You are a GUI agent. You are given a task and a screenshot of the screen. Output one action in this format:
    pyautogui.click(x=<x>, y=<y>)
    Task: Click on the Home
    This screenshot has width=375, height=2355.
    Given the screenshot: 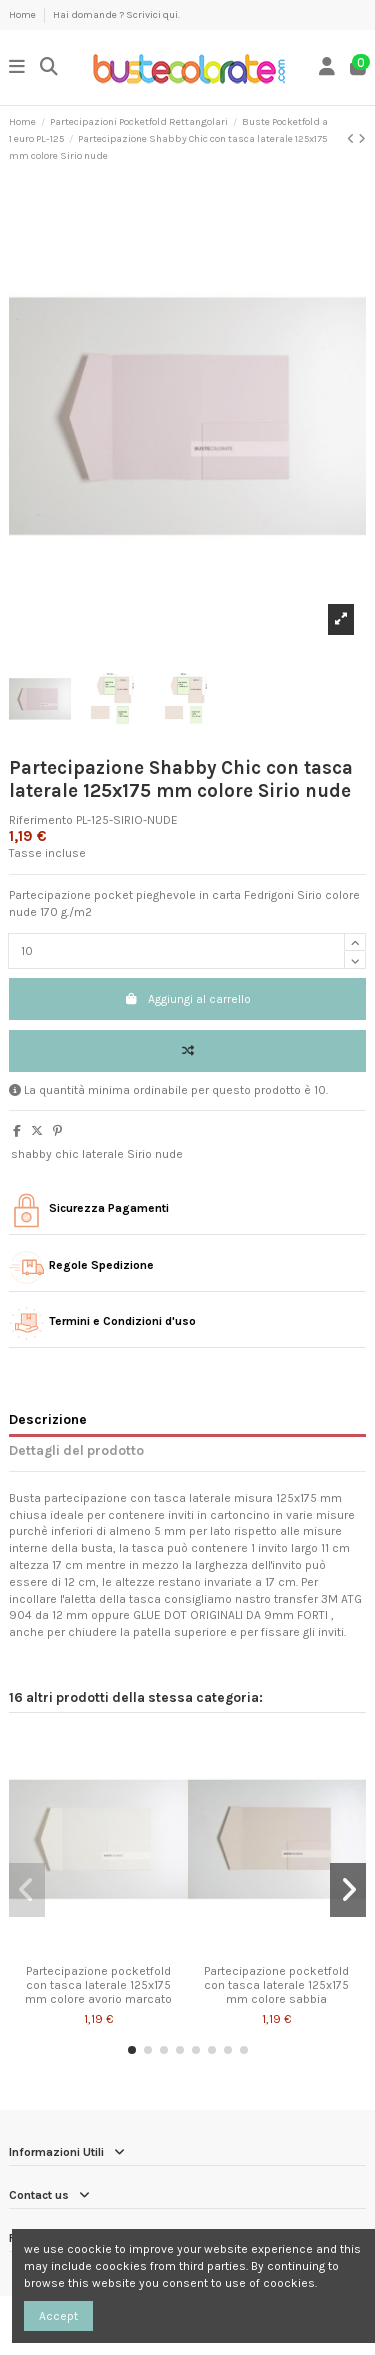 What is the action you would take?
    pyautogui.click(x=23, y=15)
    